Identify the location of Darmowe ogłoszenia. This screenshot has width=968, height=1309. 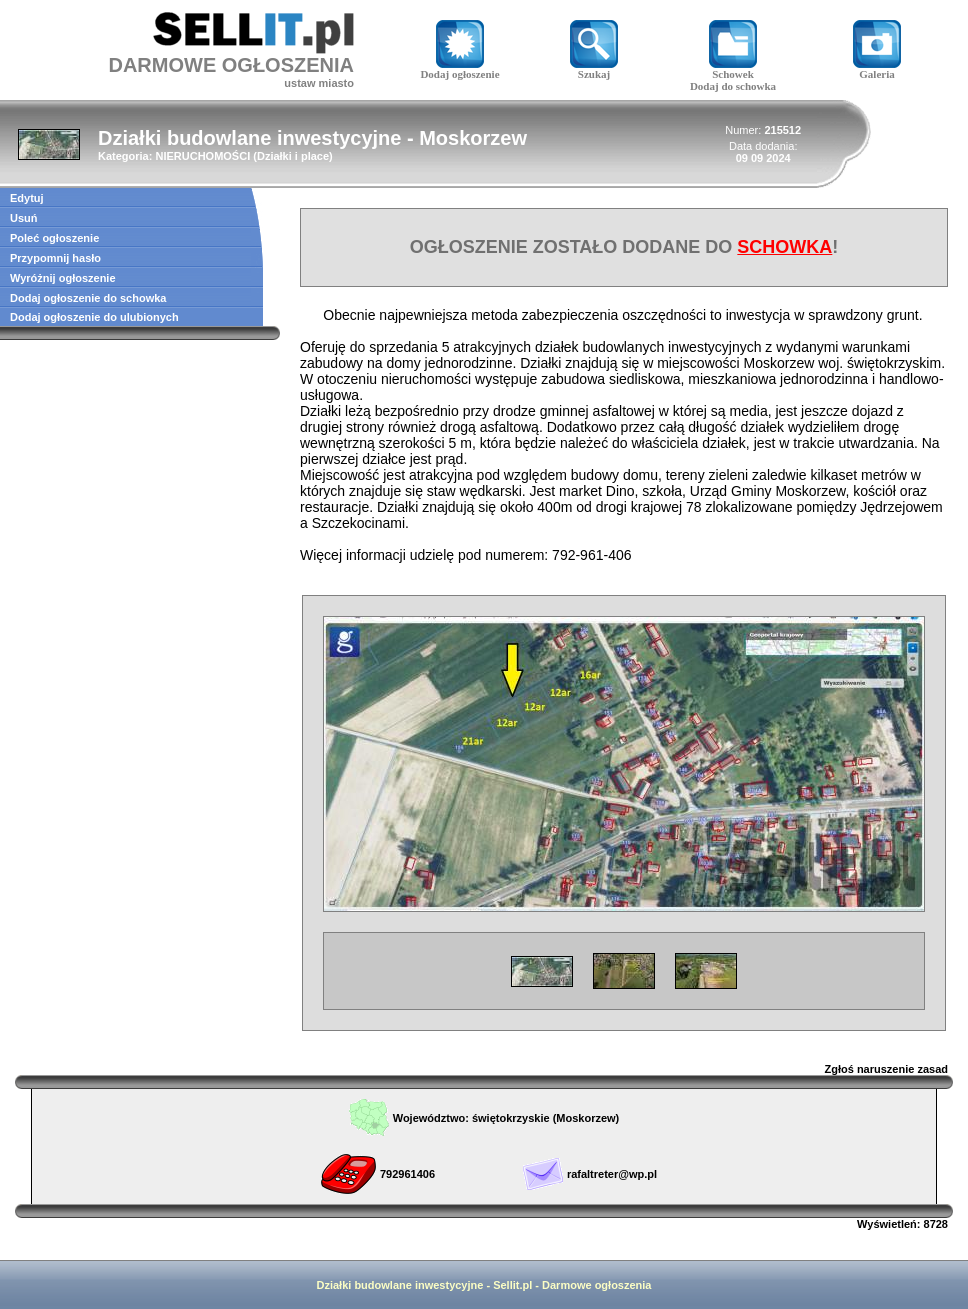
(596, 1285).